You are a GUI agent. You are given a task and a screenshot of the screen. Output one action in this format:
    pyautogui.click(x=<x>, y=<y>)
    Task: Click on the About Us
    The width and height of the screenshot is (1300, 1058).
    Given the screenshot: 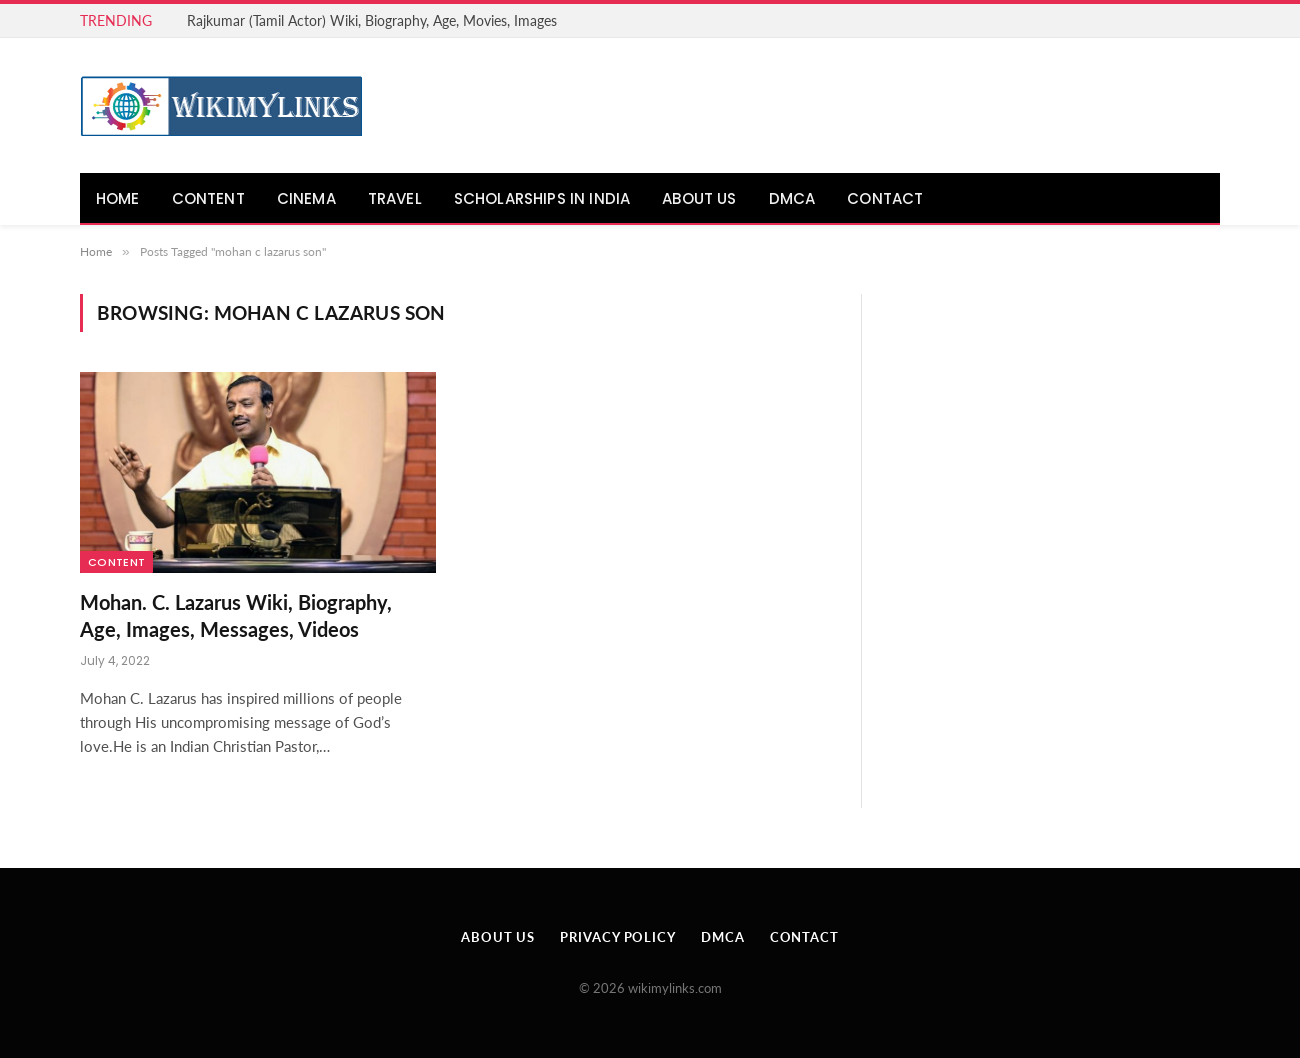 What is the action you would take?
    pyautogui.click(x=699, y=198)
    